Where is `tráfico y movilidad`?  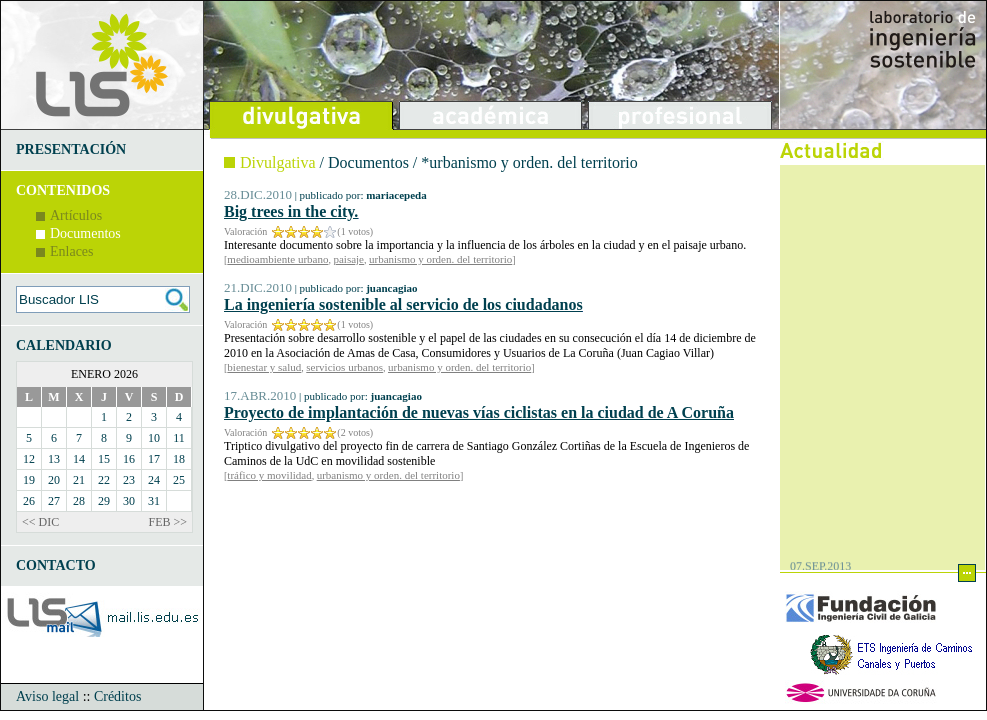
tráfico y movilidad is located at coordinates (269, 475).